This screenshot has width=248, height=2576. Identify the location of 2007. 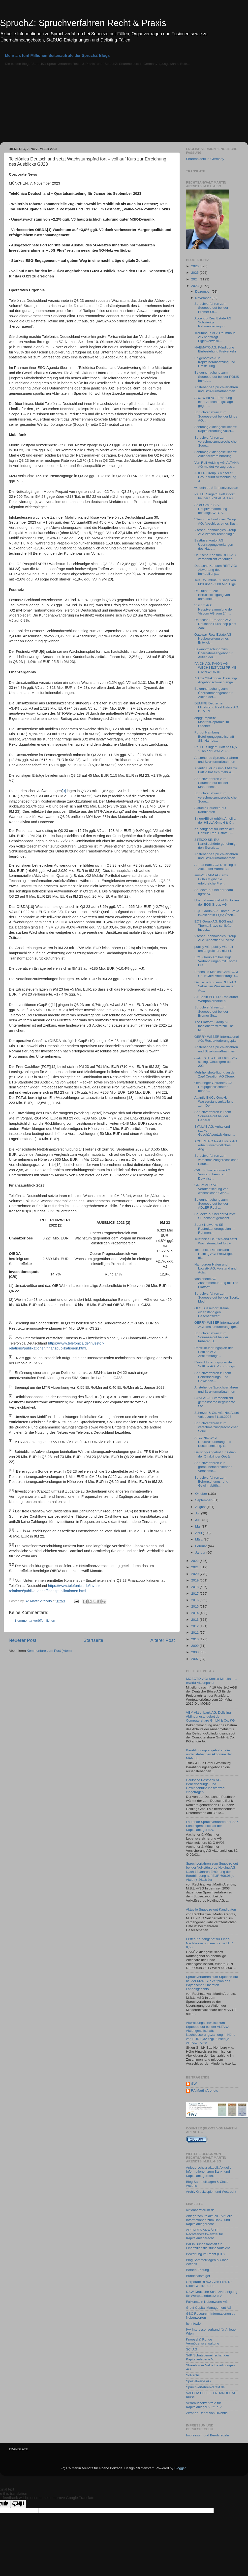
(195, 1659).